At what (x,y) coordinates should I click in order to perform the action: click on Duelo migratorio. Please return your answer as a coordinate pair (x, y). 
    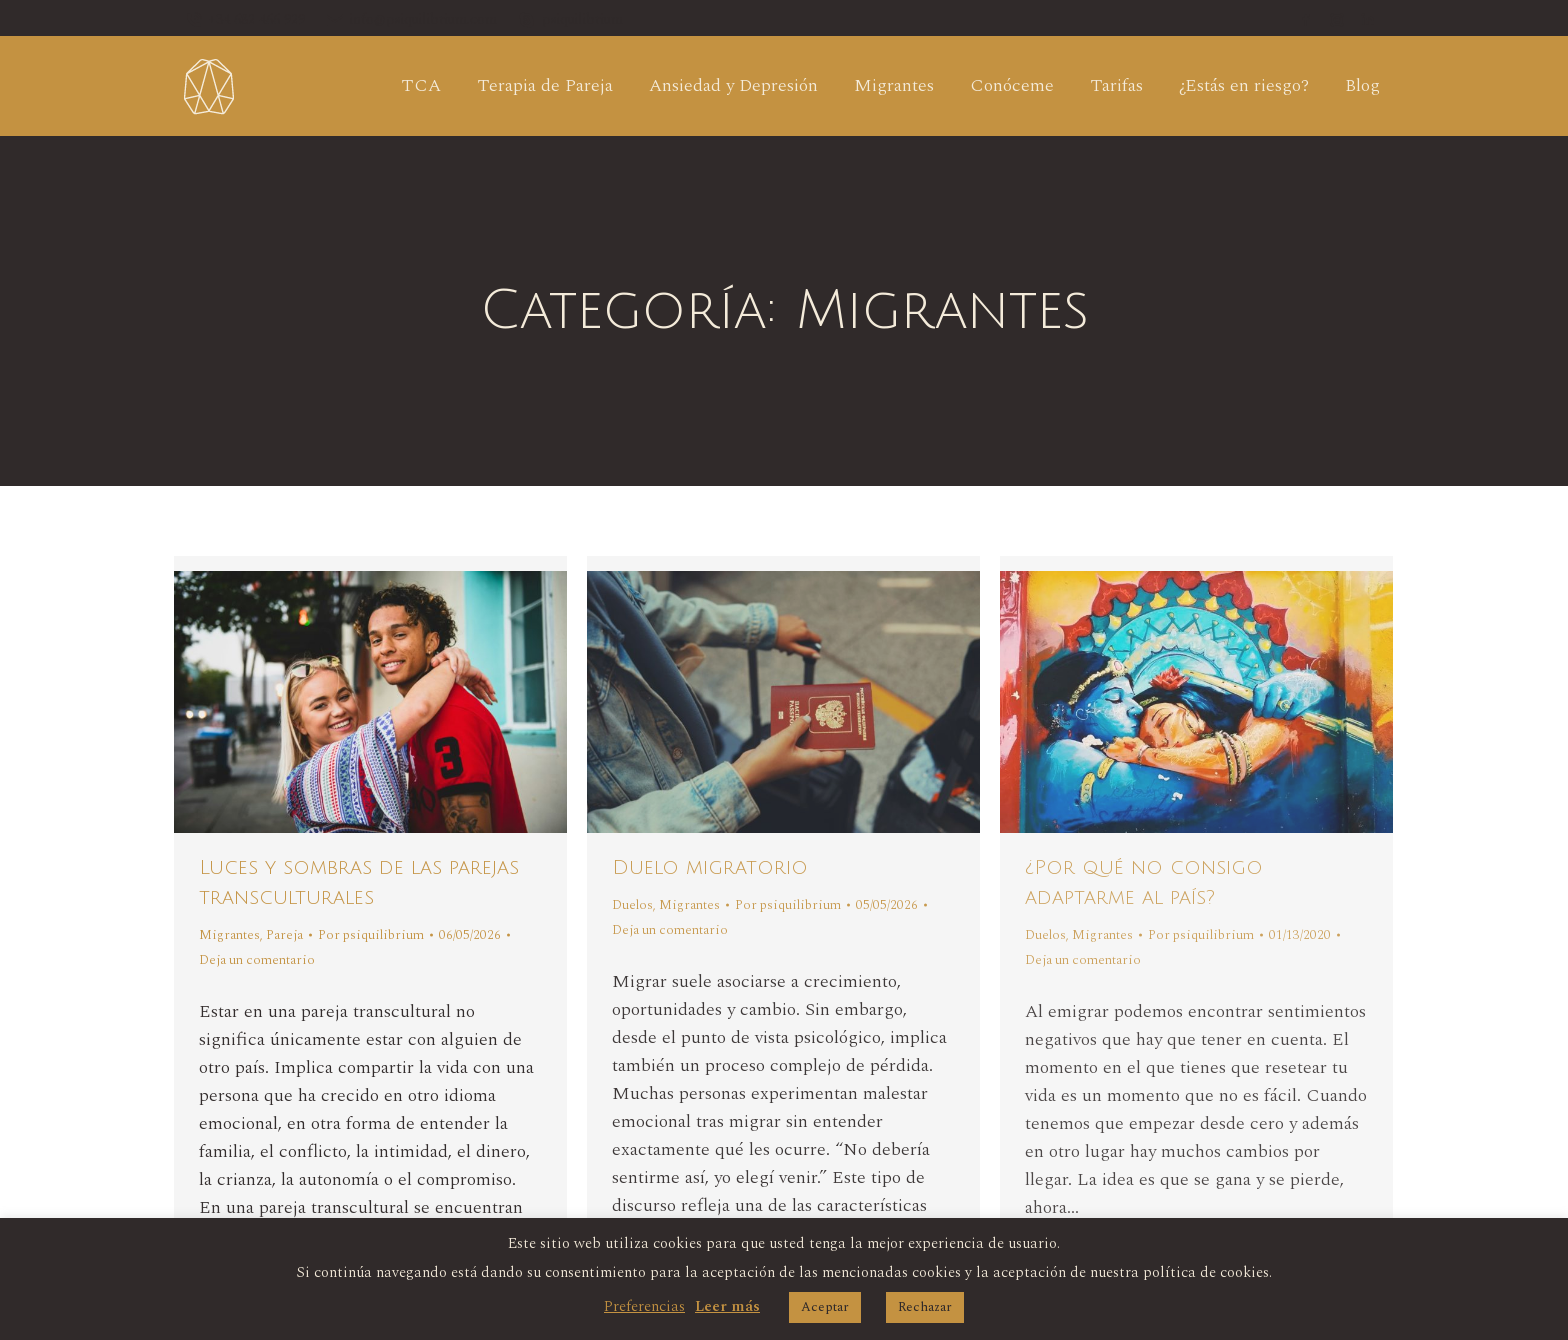
    Looking at the image, I should click on (710, 868).